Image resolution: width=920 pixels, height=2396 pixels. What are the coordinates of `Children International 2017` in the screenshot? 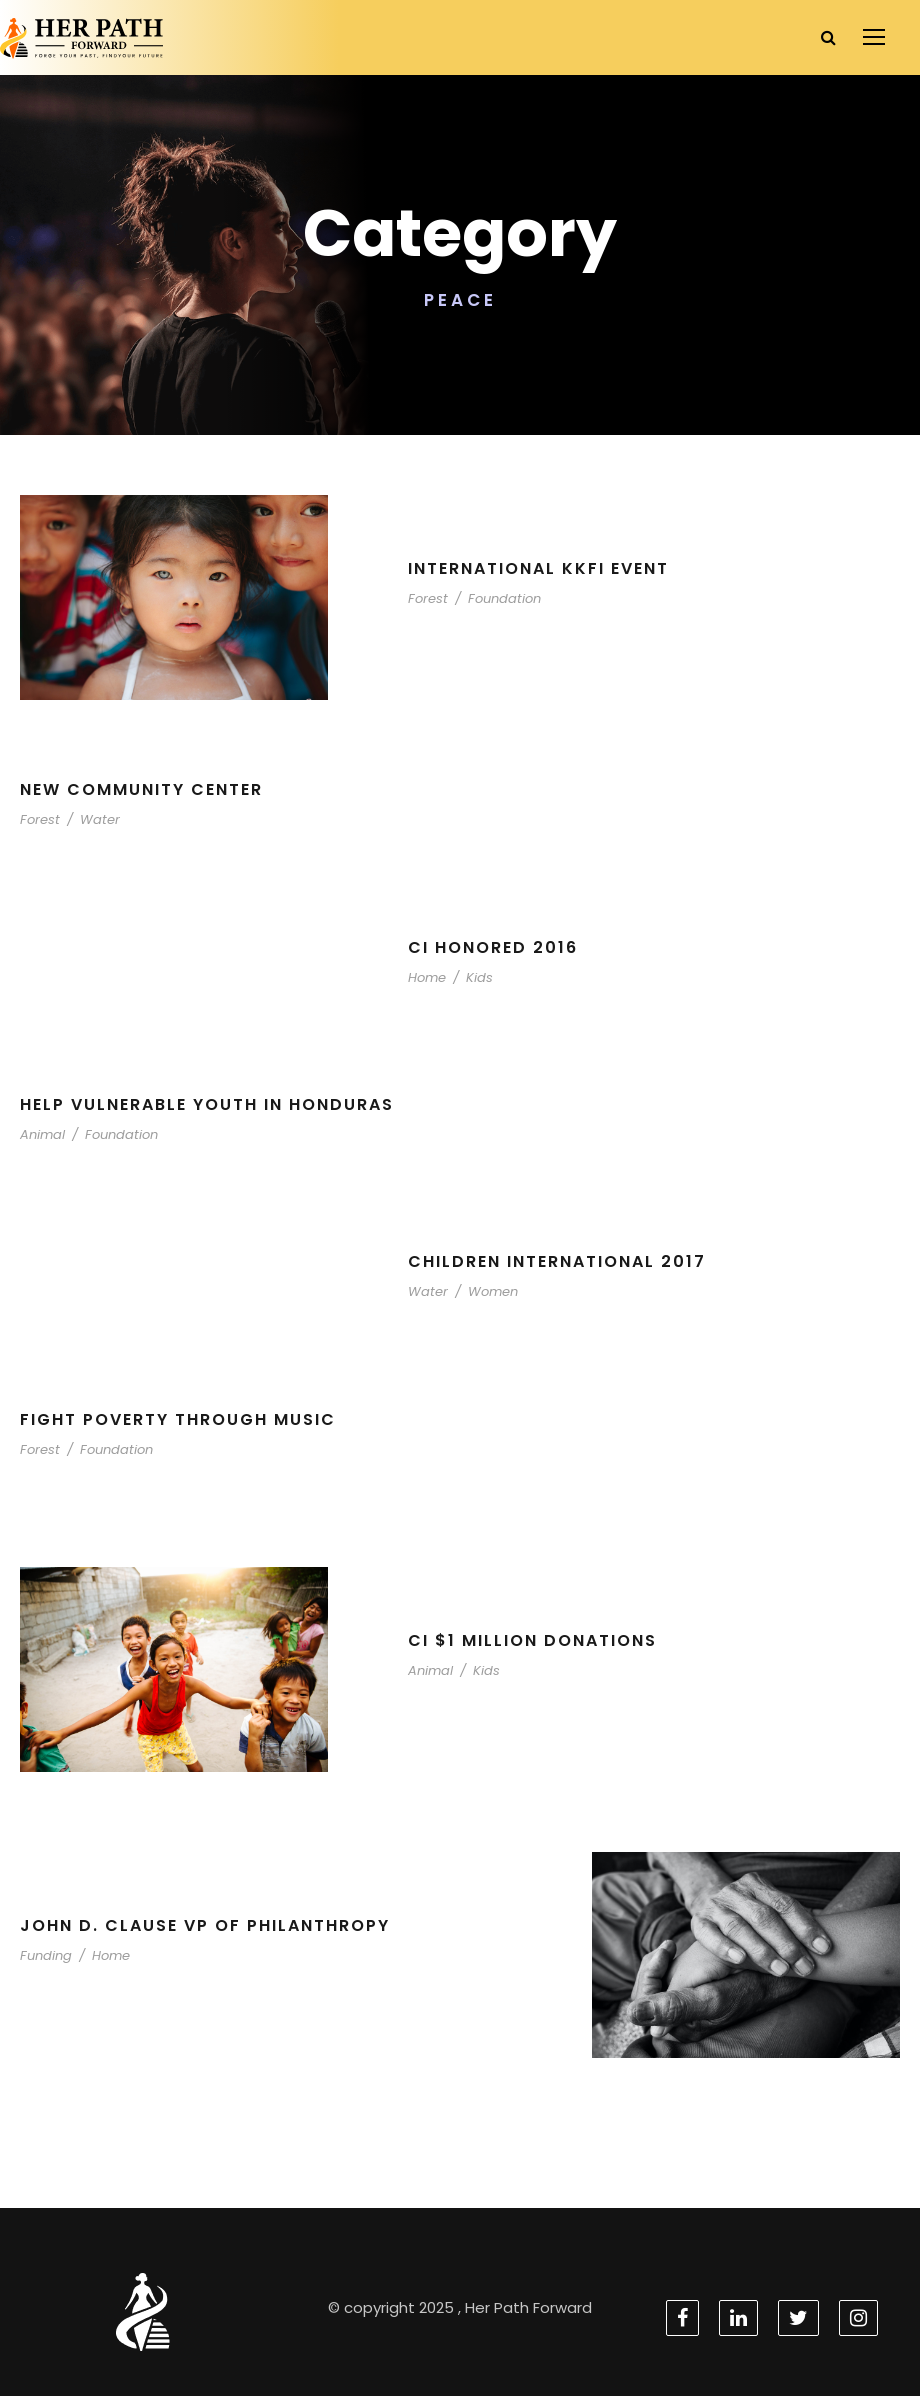 It's located at (563, 1261).